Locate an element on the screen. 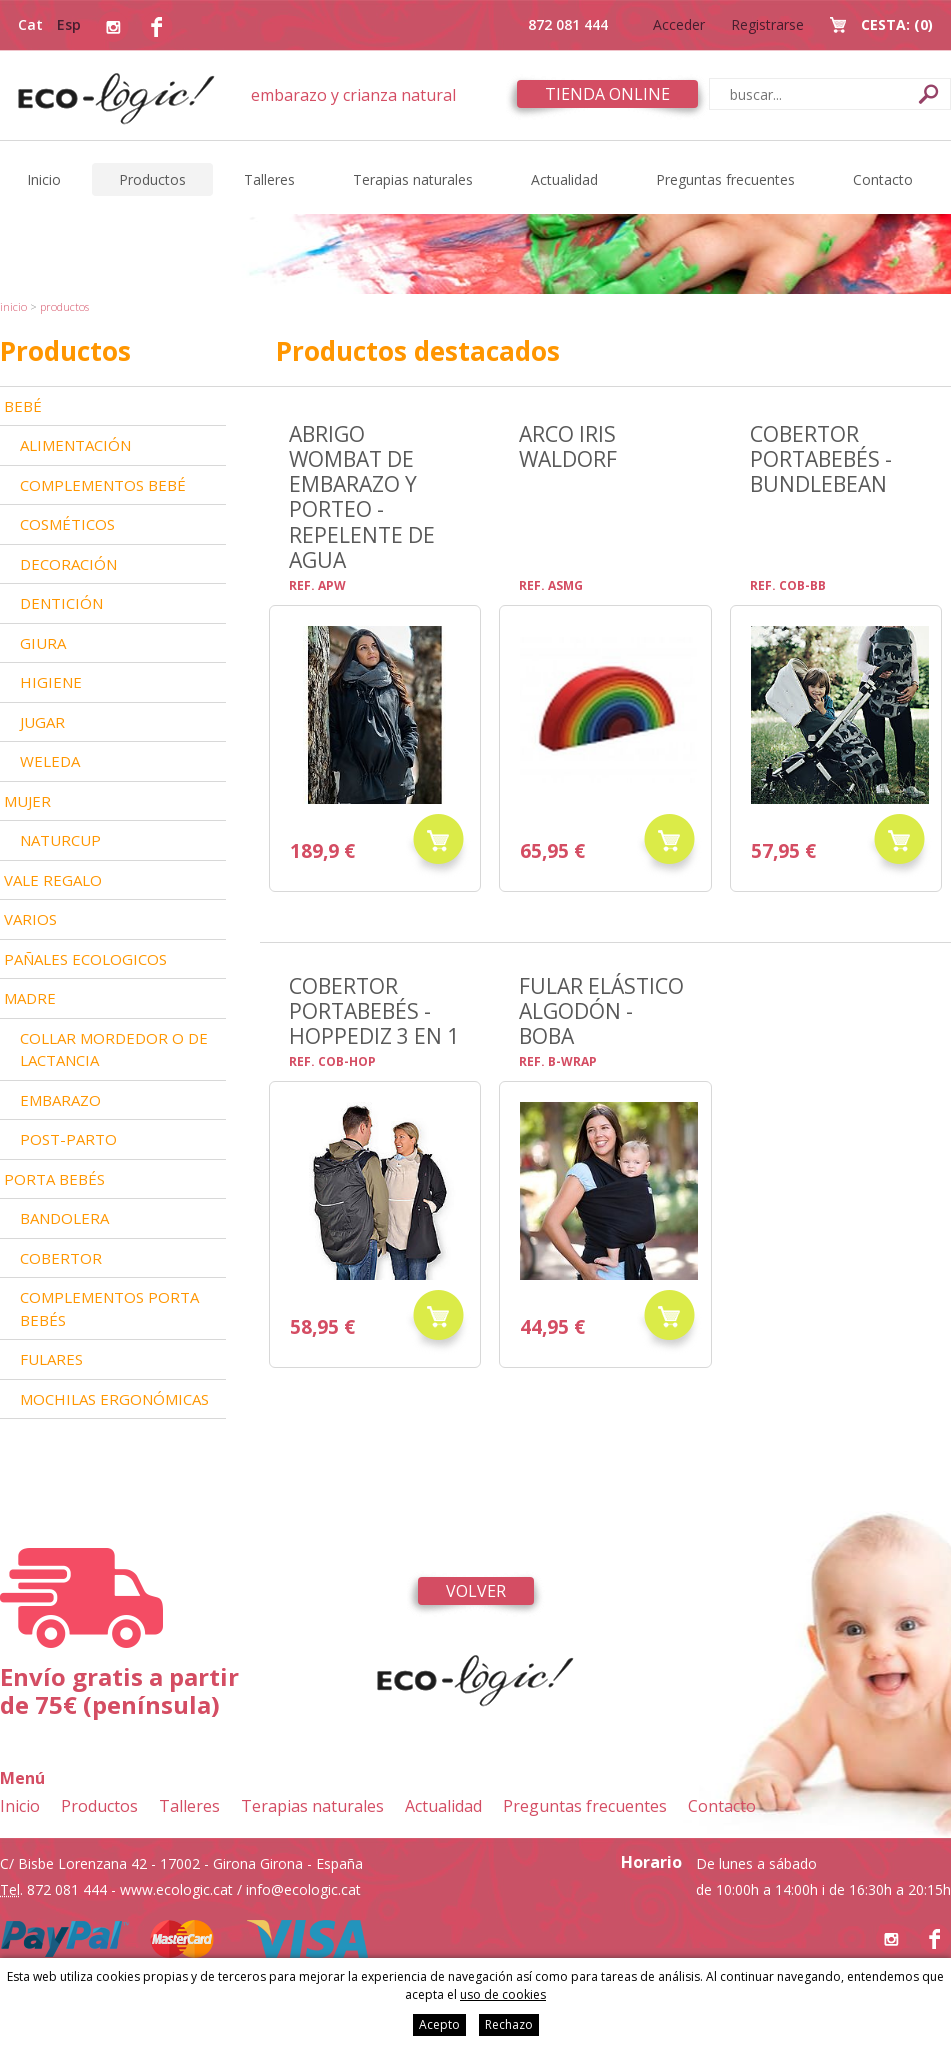 The image size is (951, 2046). Embarazo is located at coordinates (60, 1100).